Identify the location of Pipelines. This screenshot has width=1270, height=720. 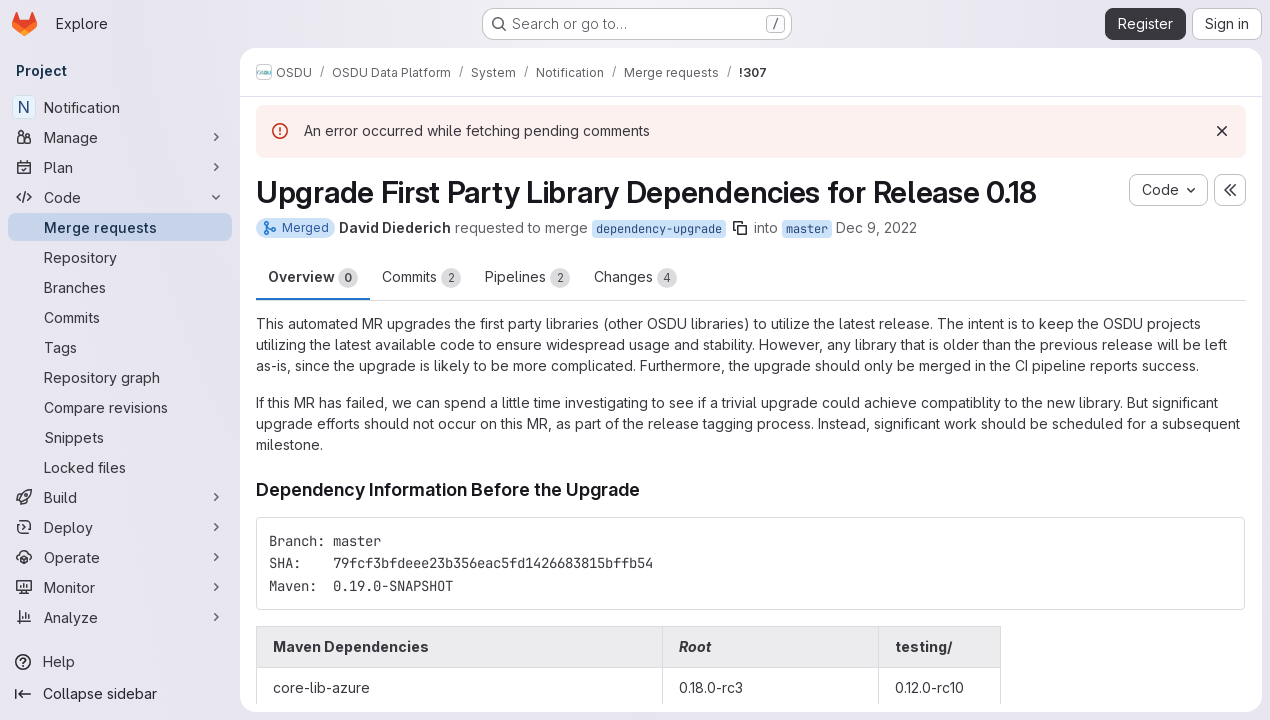
(527, 278).